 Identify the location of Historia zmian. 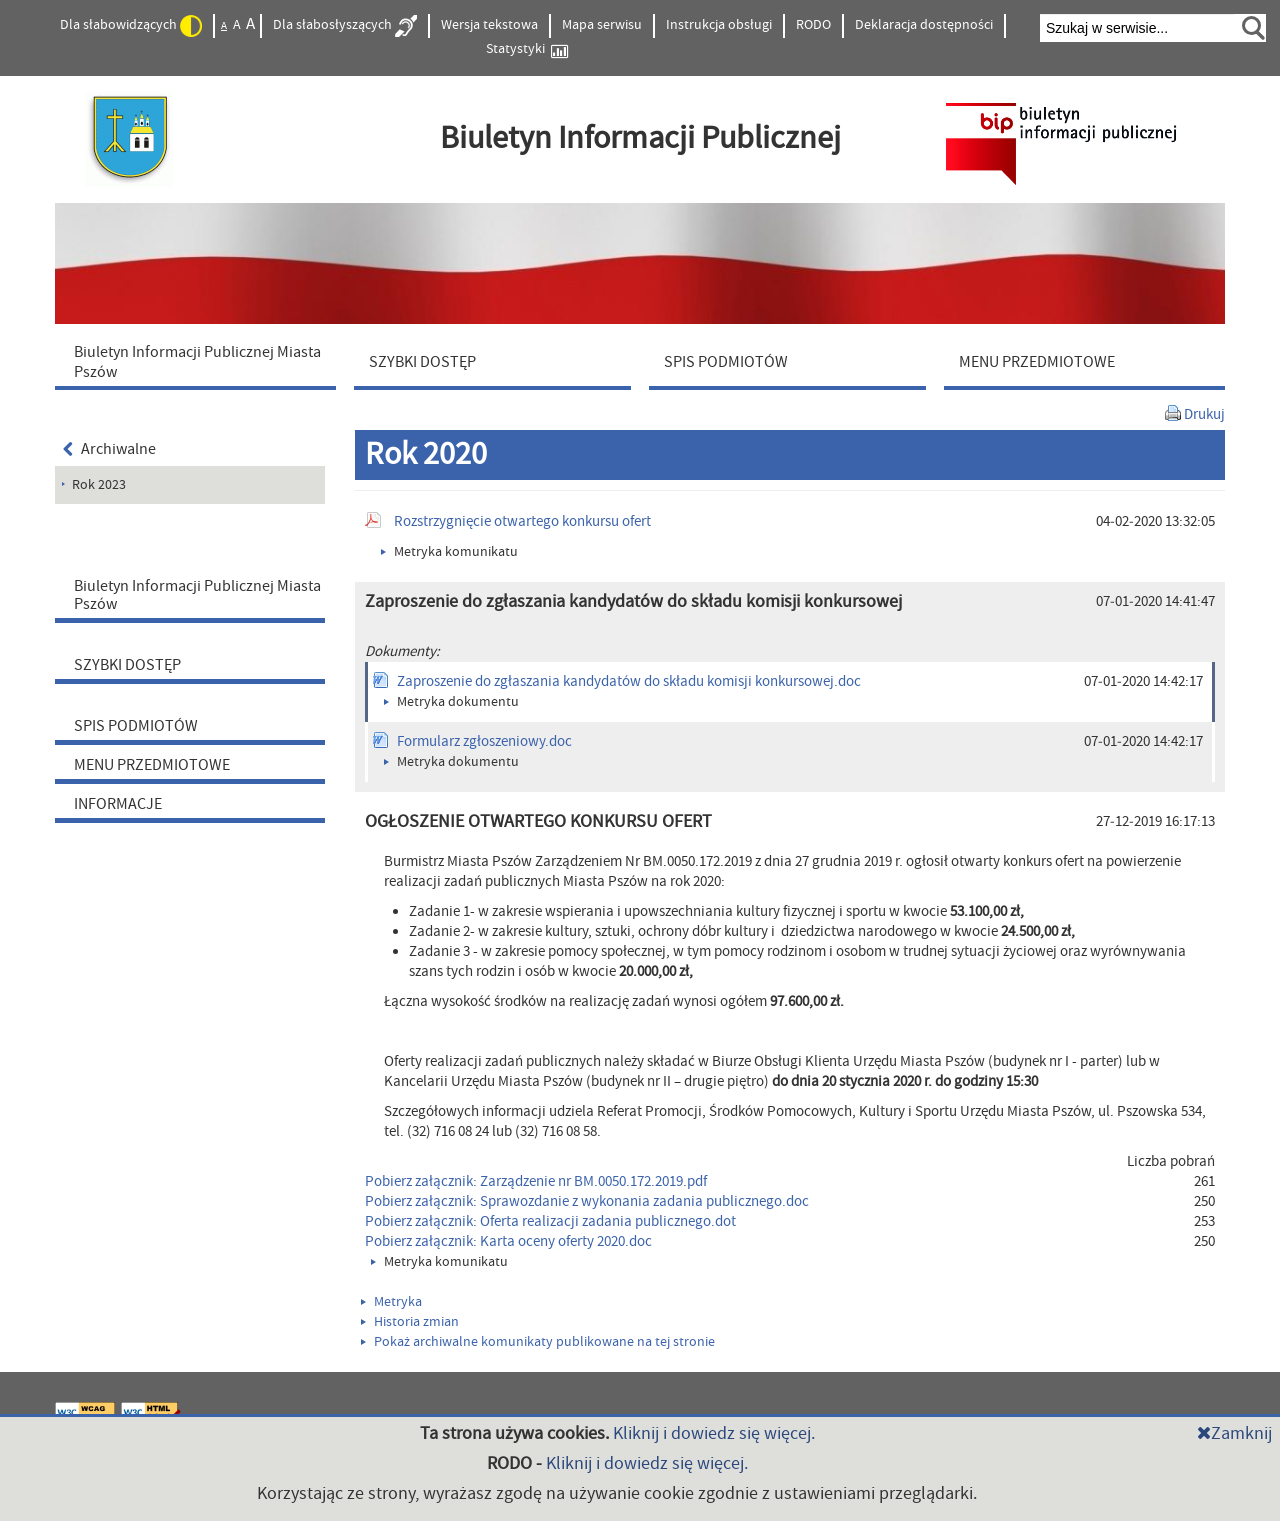
(410, 1322).